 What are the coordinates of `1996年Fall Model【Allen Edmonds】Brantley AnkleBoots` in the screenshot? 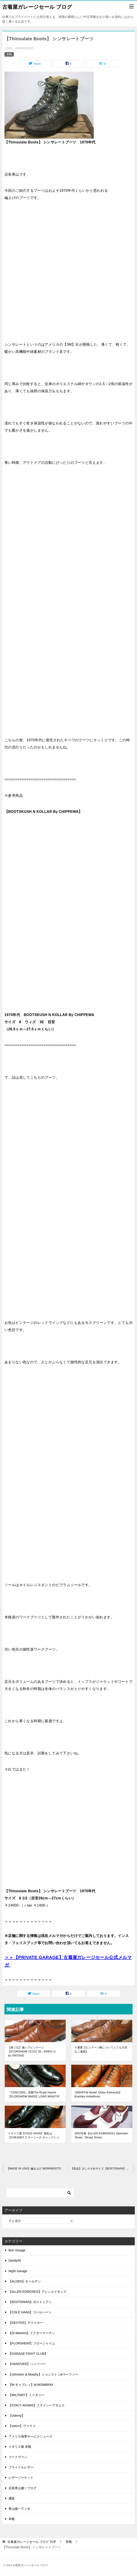 It's located at (98, 2094).